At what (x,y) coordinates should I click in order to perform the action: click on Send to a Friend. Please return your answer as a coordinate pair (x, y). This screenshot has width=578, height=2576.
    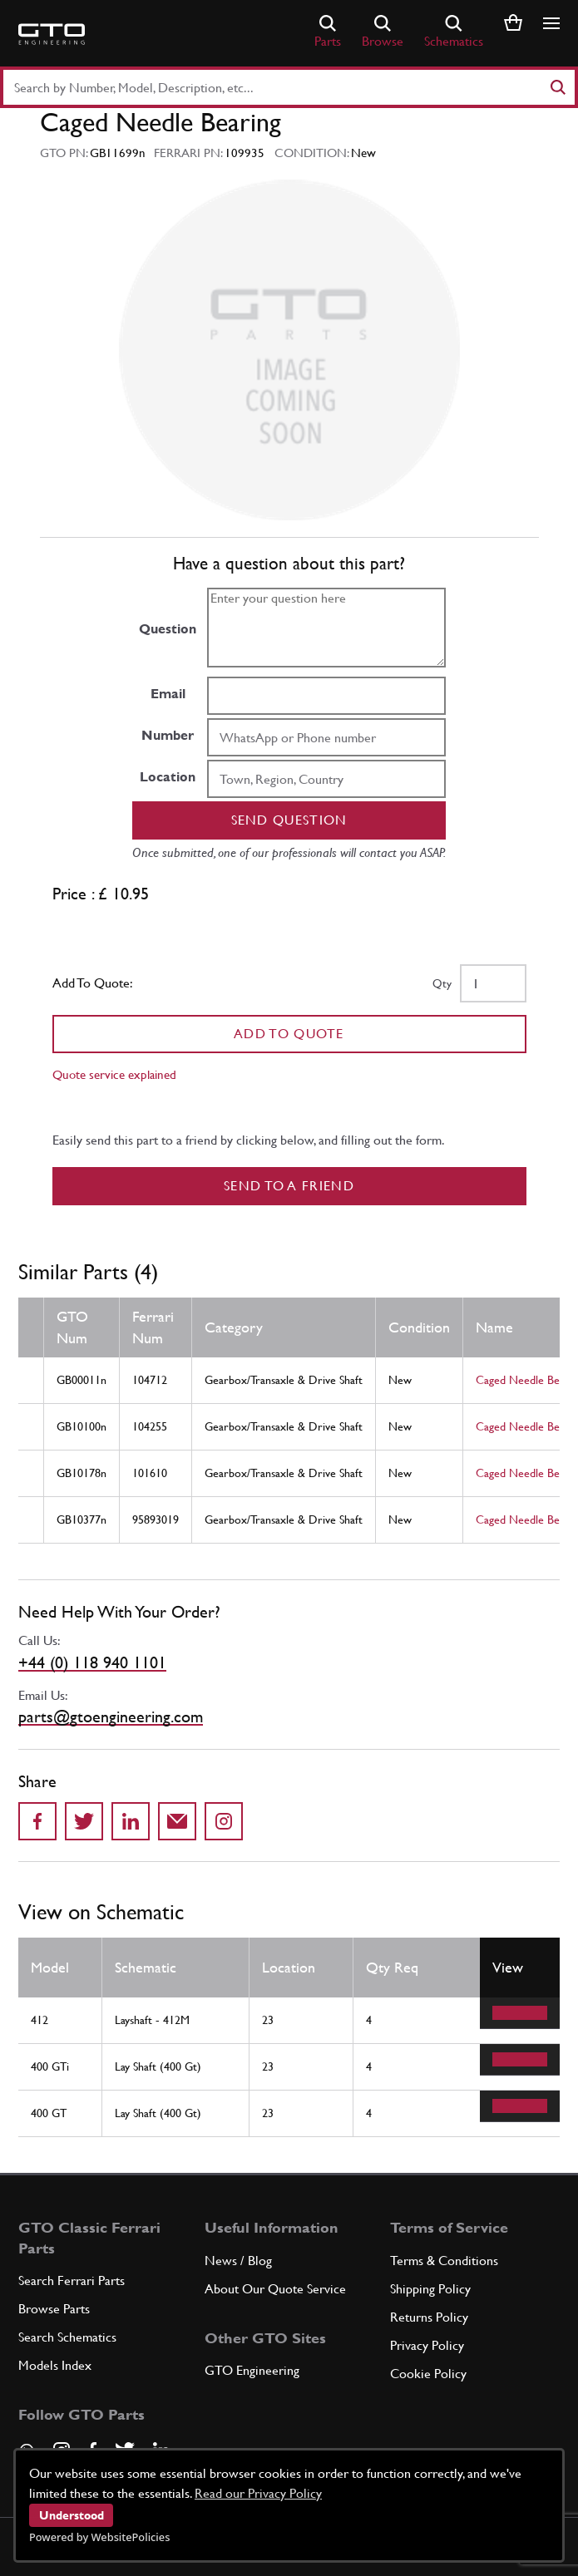
    Looking at the image, I should click on (289, 1186).